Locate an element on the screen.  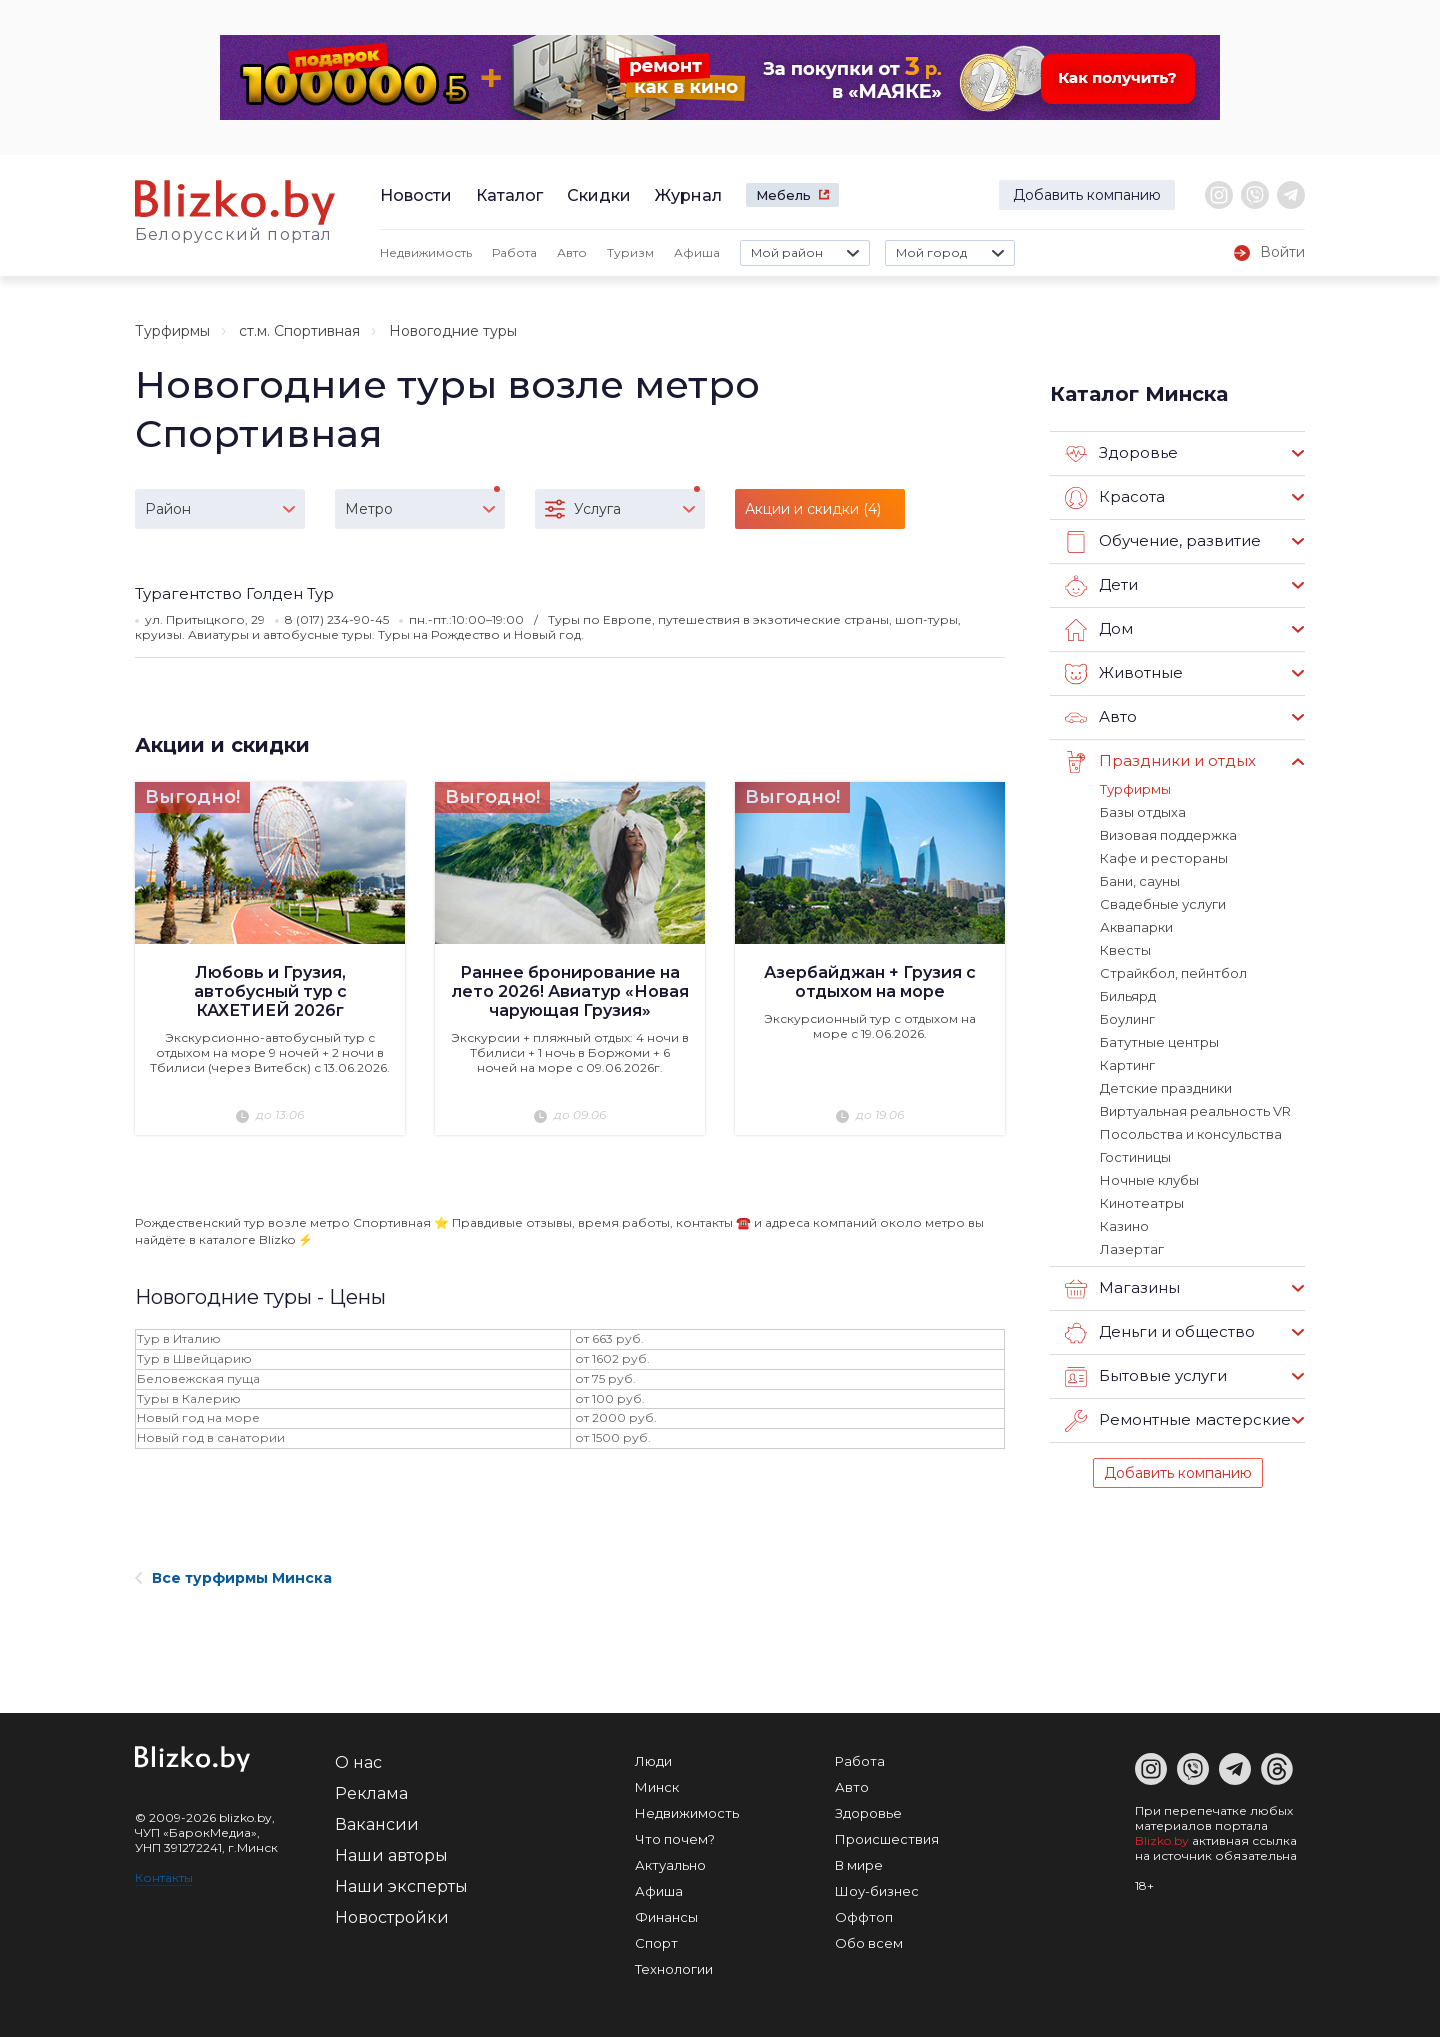
Недвижимость is located at coordinates (426, 252).